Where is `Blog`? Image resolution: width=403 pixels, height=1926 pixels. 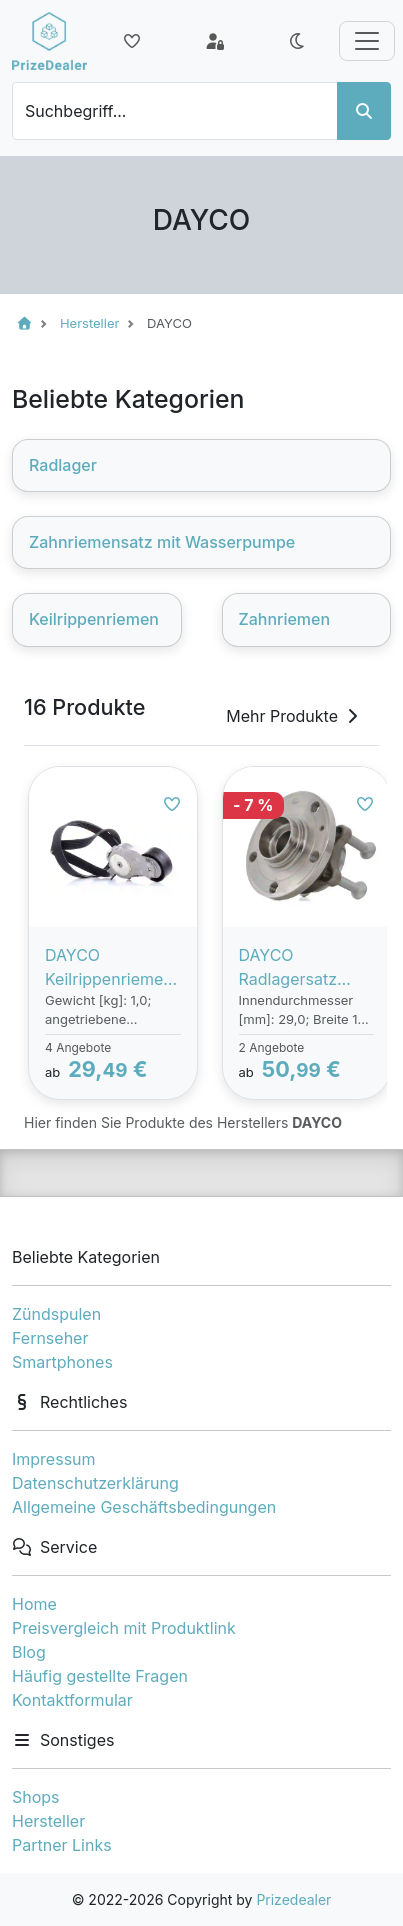
Blog is located at coordinates (29, 1652).